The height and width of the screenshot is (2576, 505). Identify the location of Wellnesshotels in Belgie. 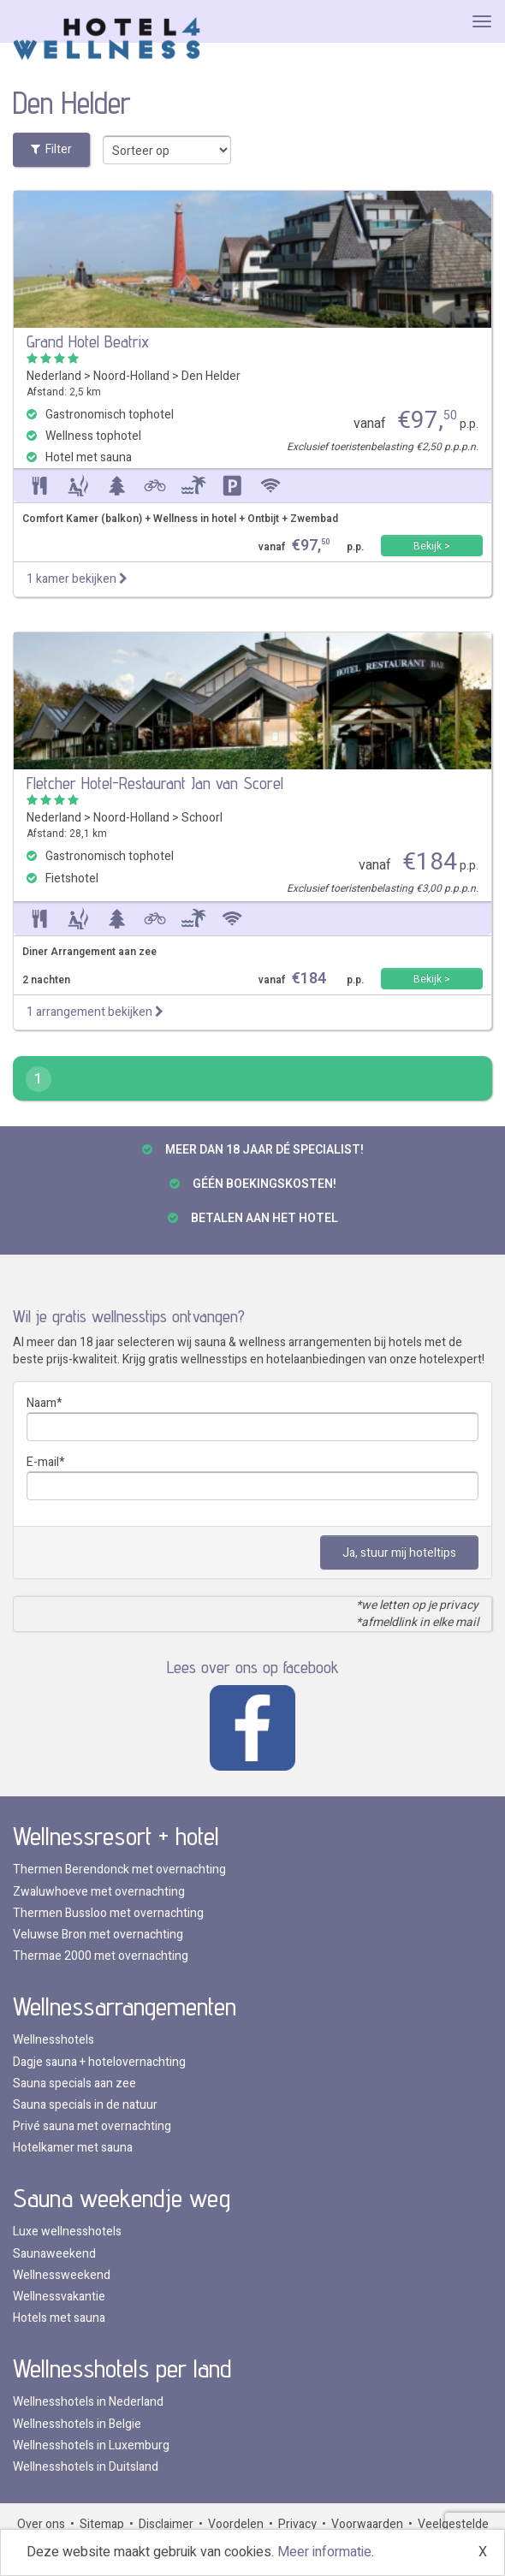
(77, 2424).